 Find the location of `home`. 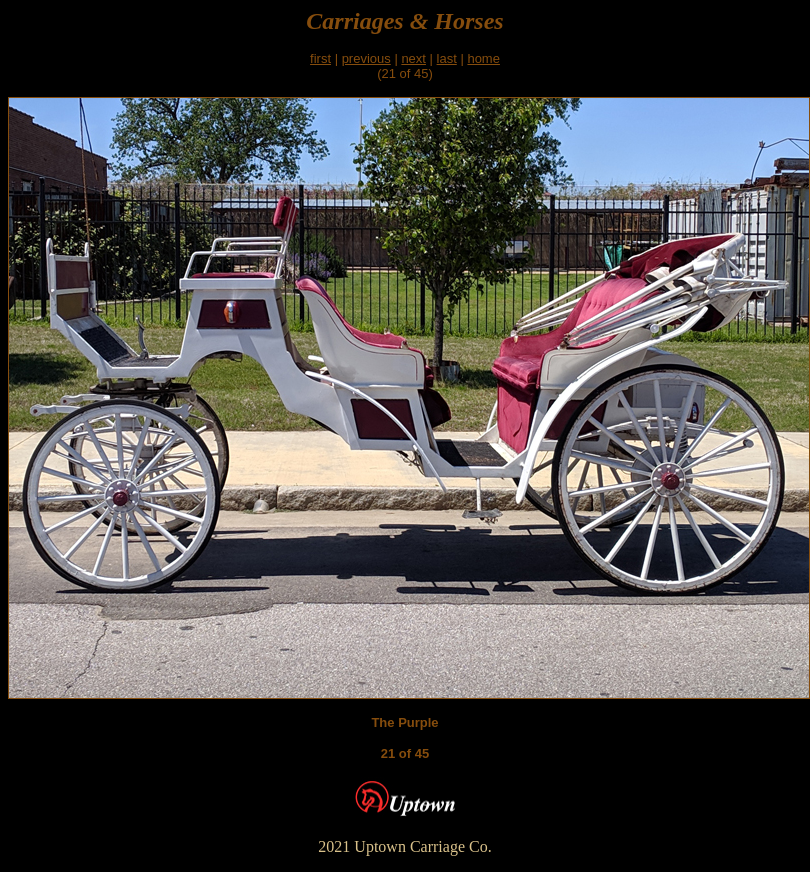

home is located at coordinates (483, 58).